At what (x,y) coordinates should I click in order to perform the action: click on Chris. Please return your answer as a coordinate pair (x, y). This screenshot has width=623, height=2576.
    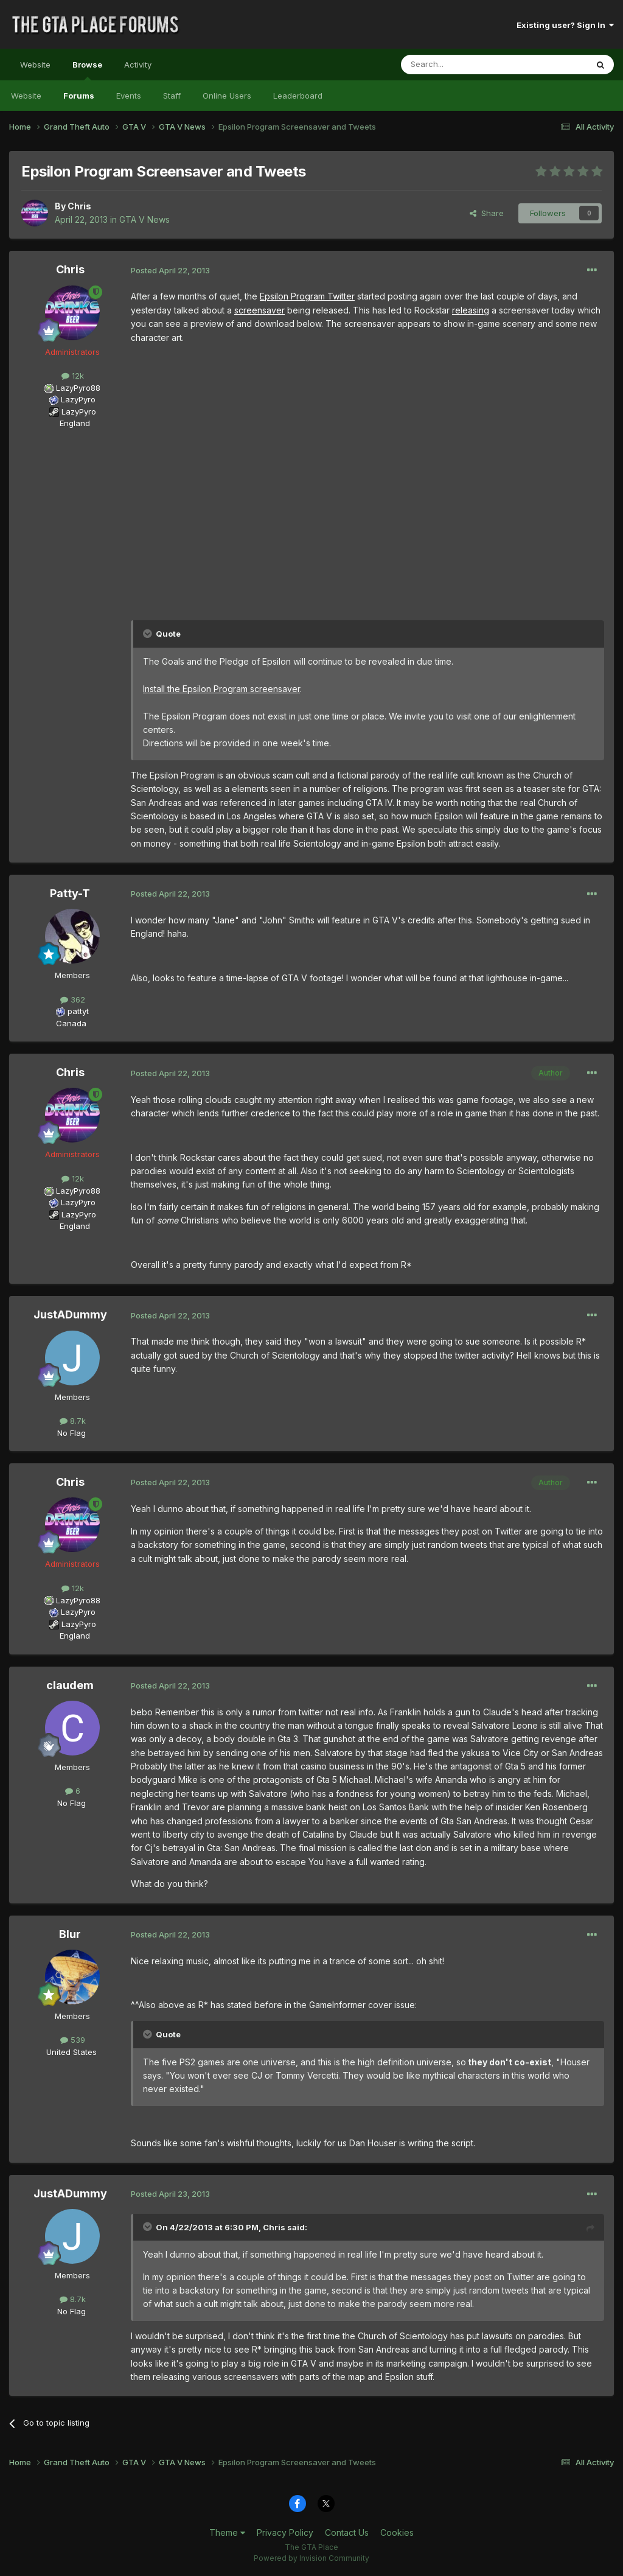
    Looking at the image, I should click on (79, 206).